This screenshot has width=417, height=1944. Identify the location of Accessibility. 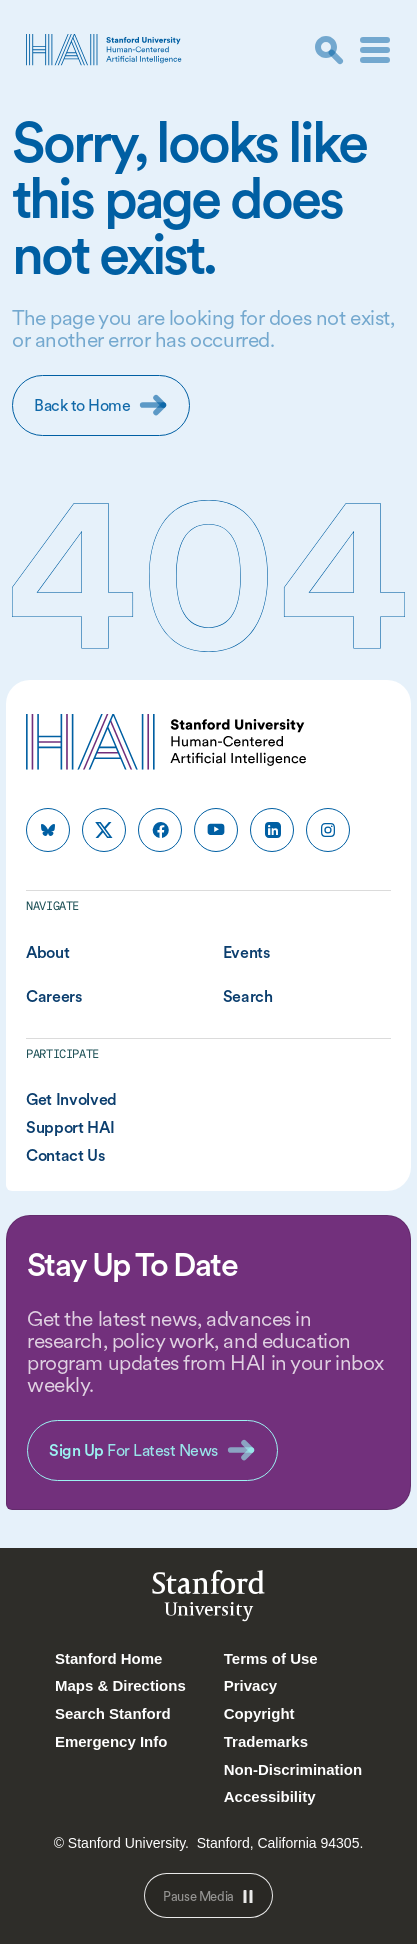
(270, 1796).